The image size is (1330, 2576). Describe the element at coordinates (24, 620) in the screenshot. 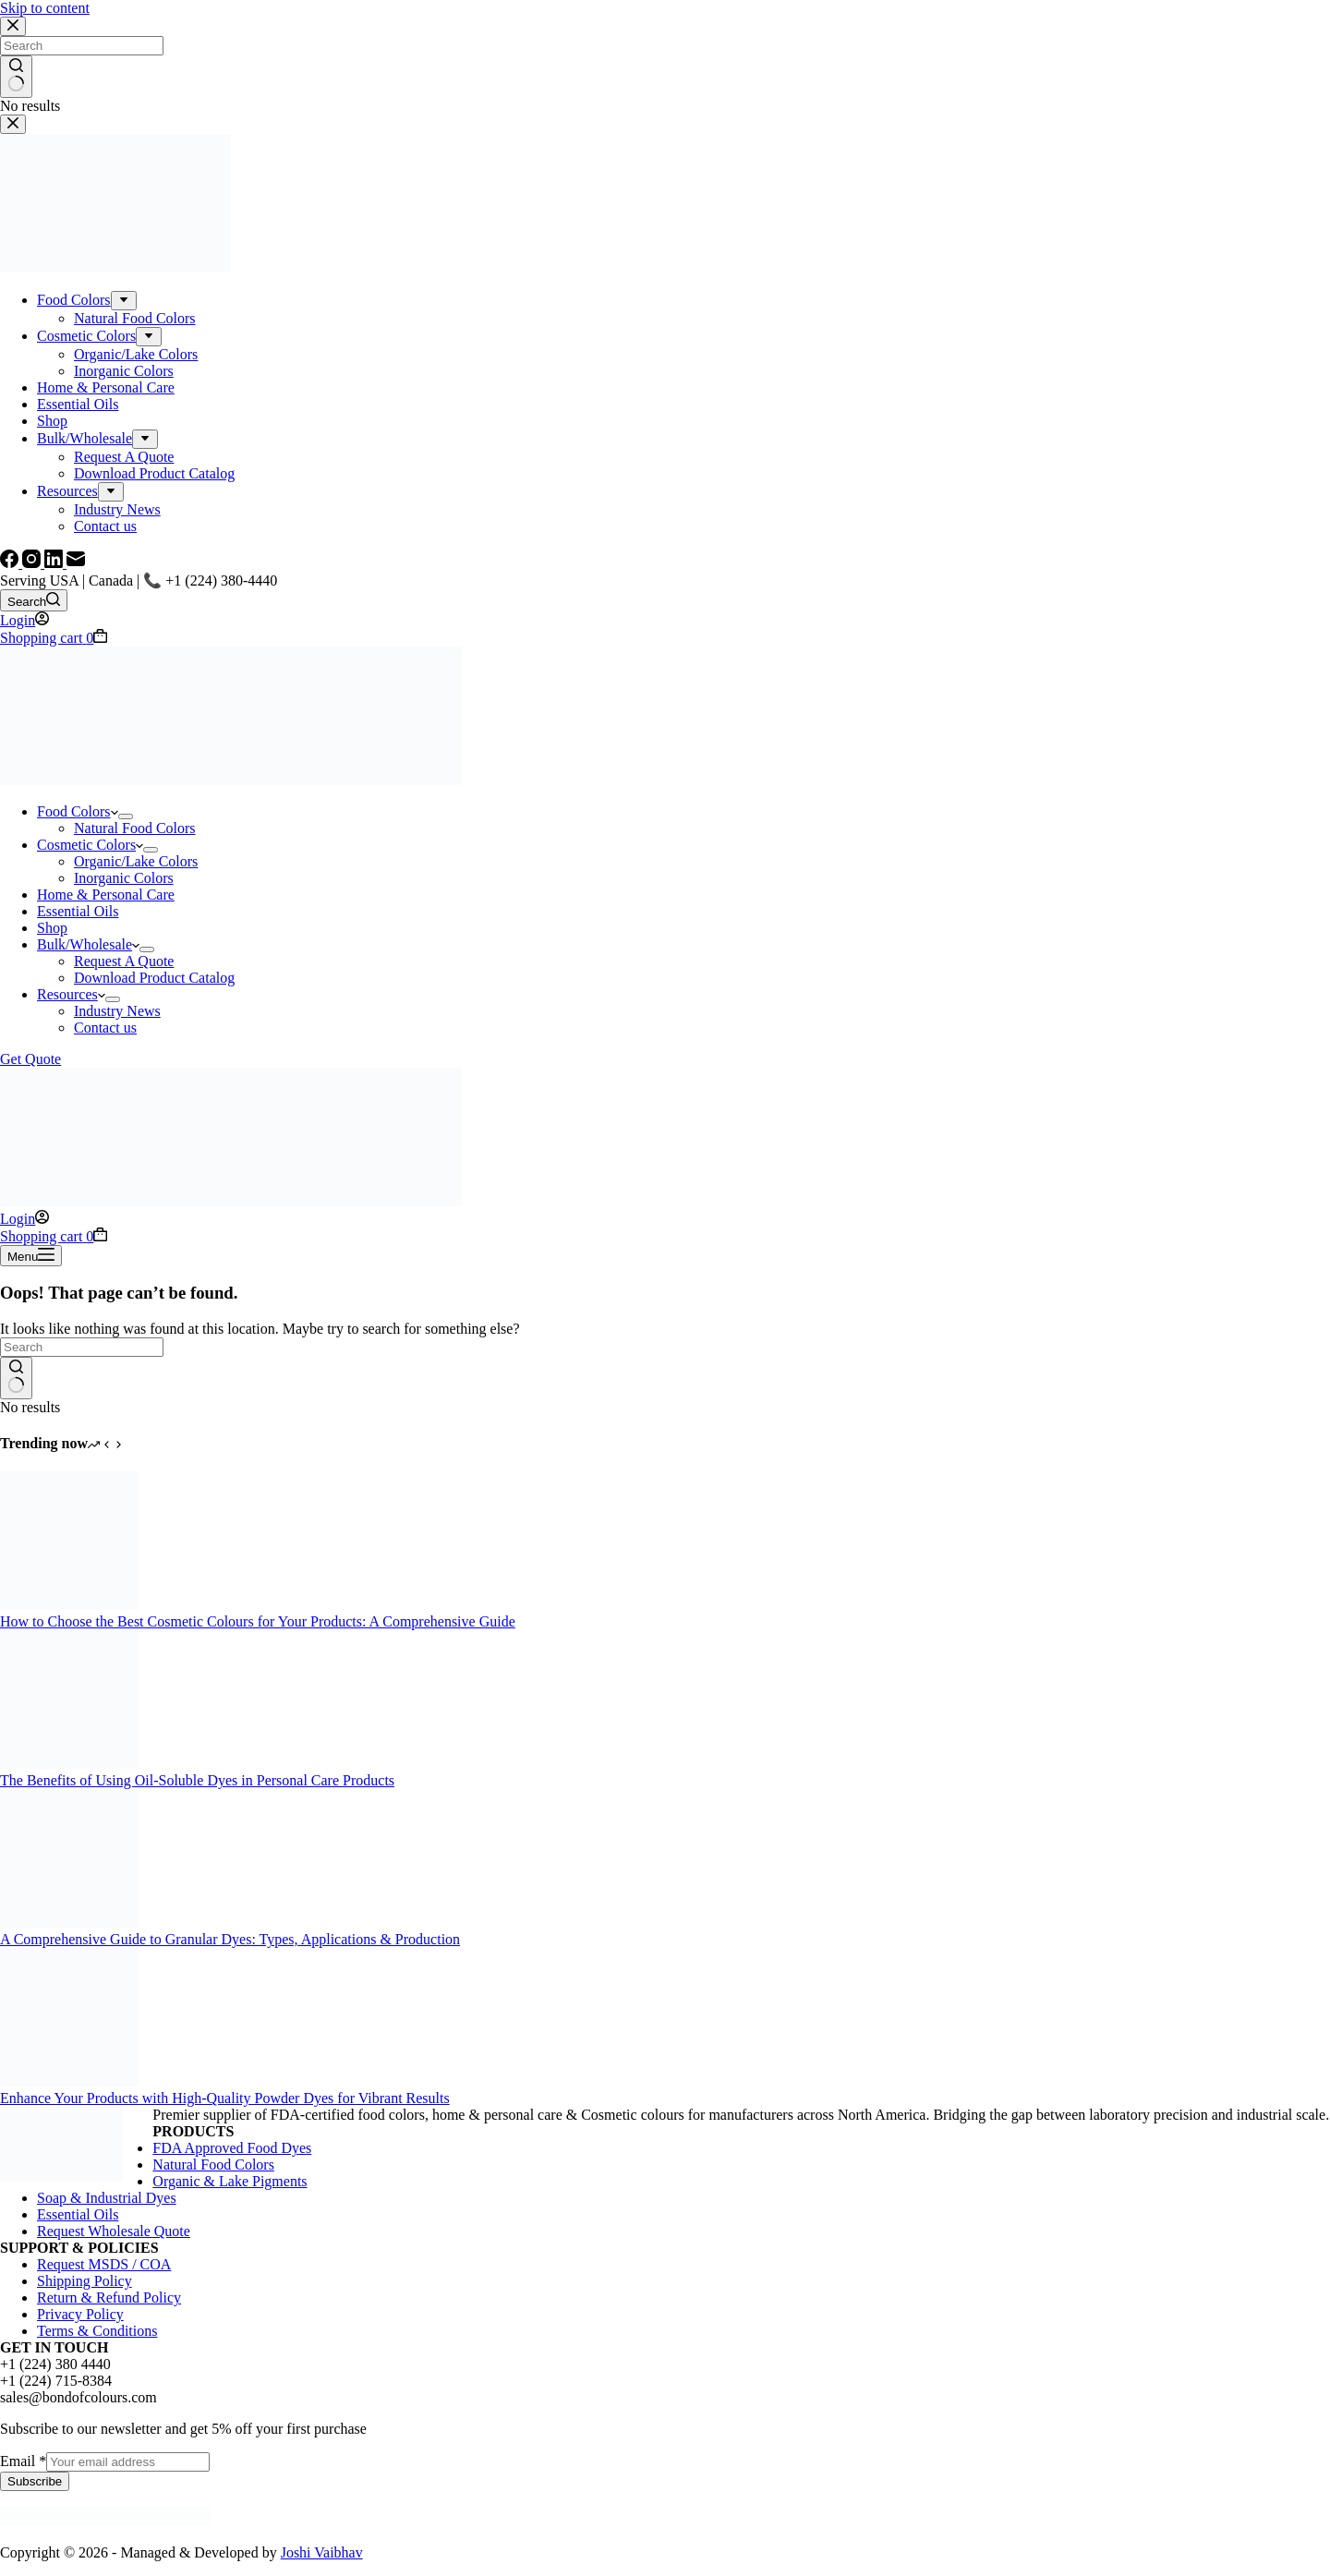

I see `[Login]` at that location.